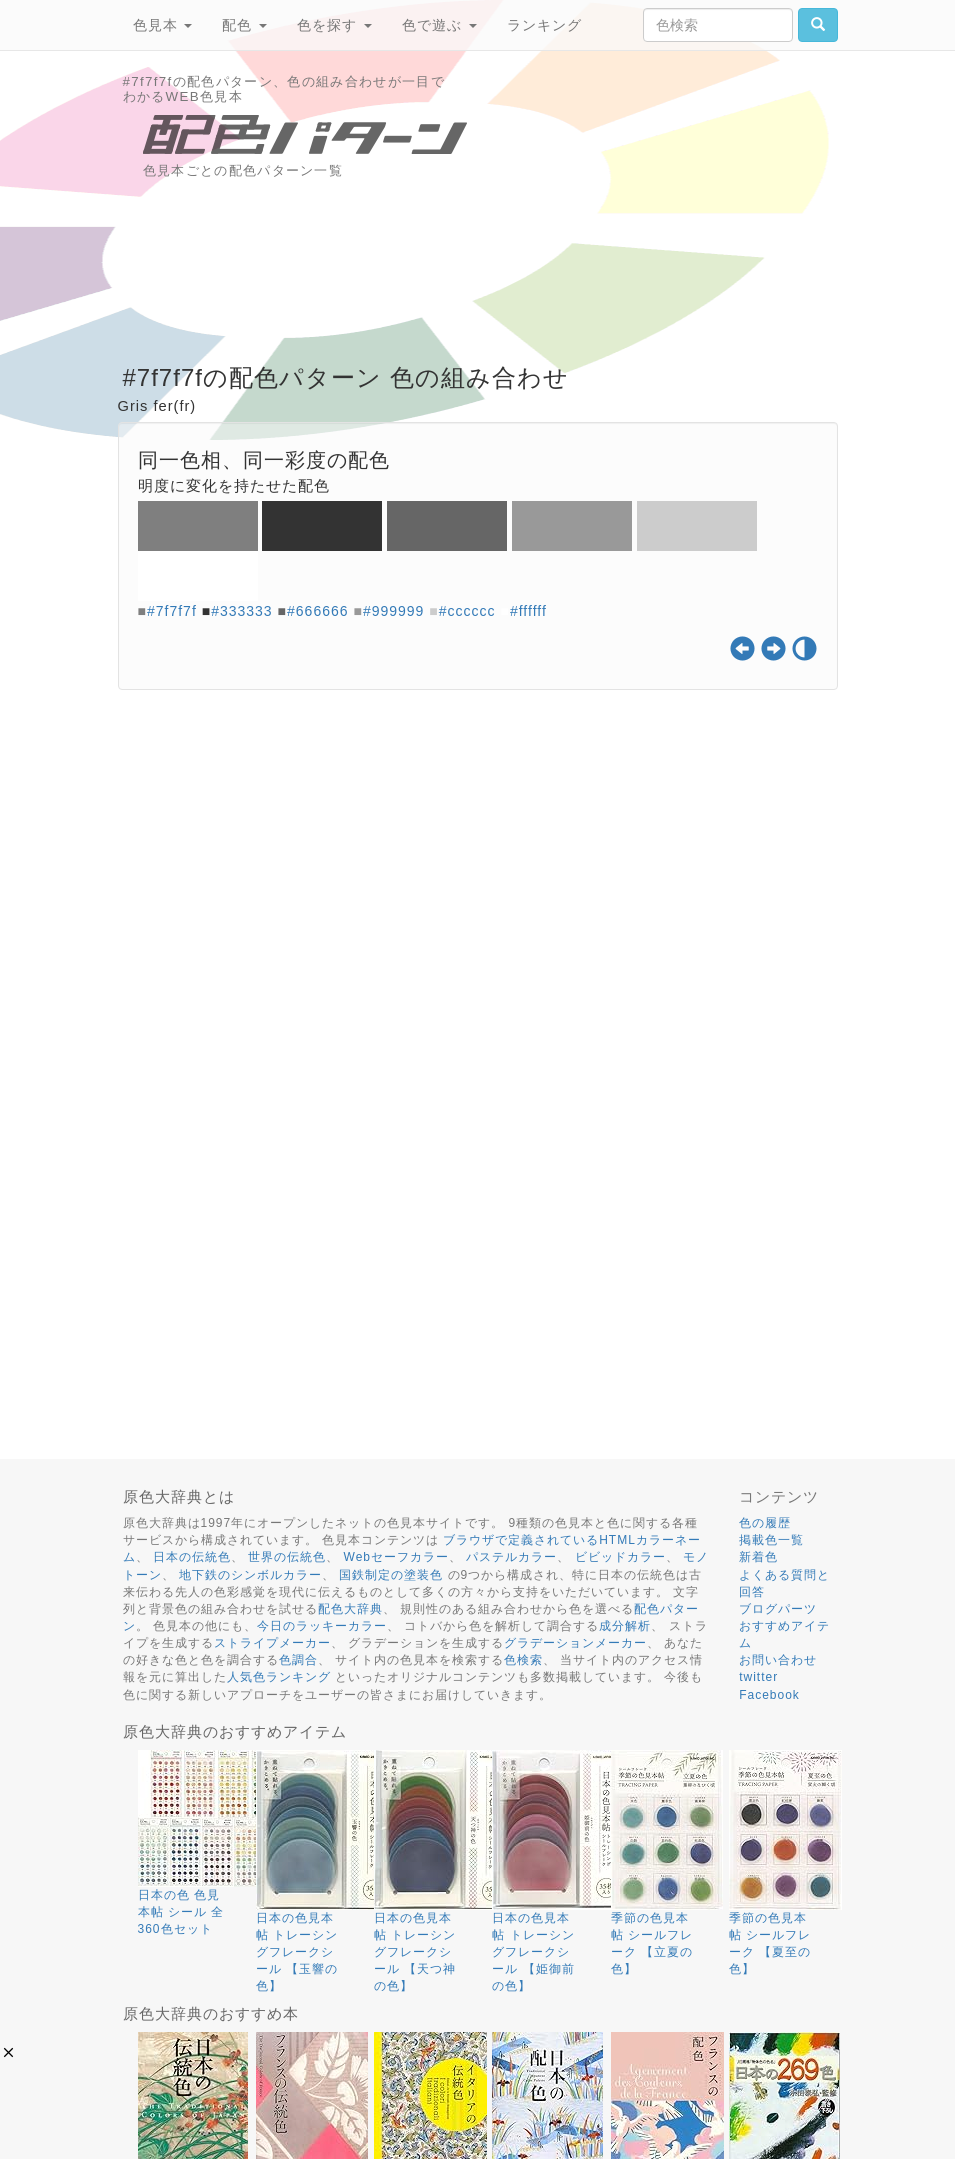  Describe the element at coordinates (181, 1912) in the screenshot. I see `日本の色 色見本帖 シール 全360色セット` at that location.